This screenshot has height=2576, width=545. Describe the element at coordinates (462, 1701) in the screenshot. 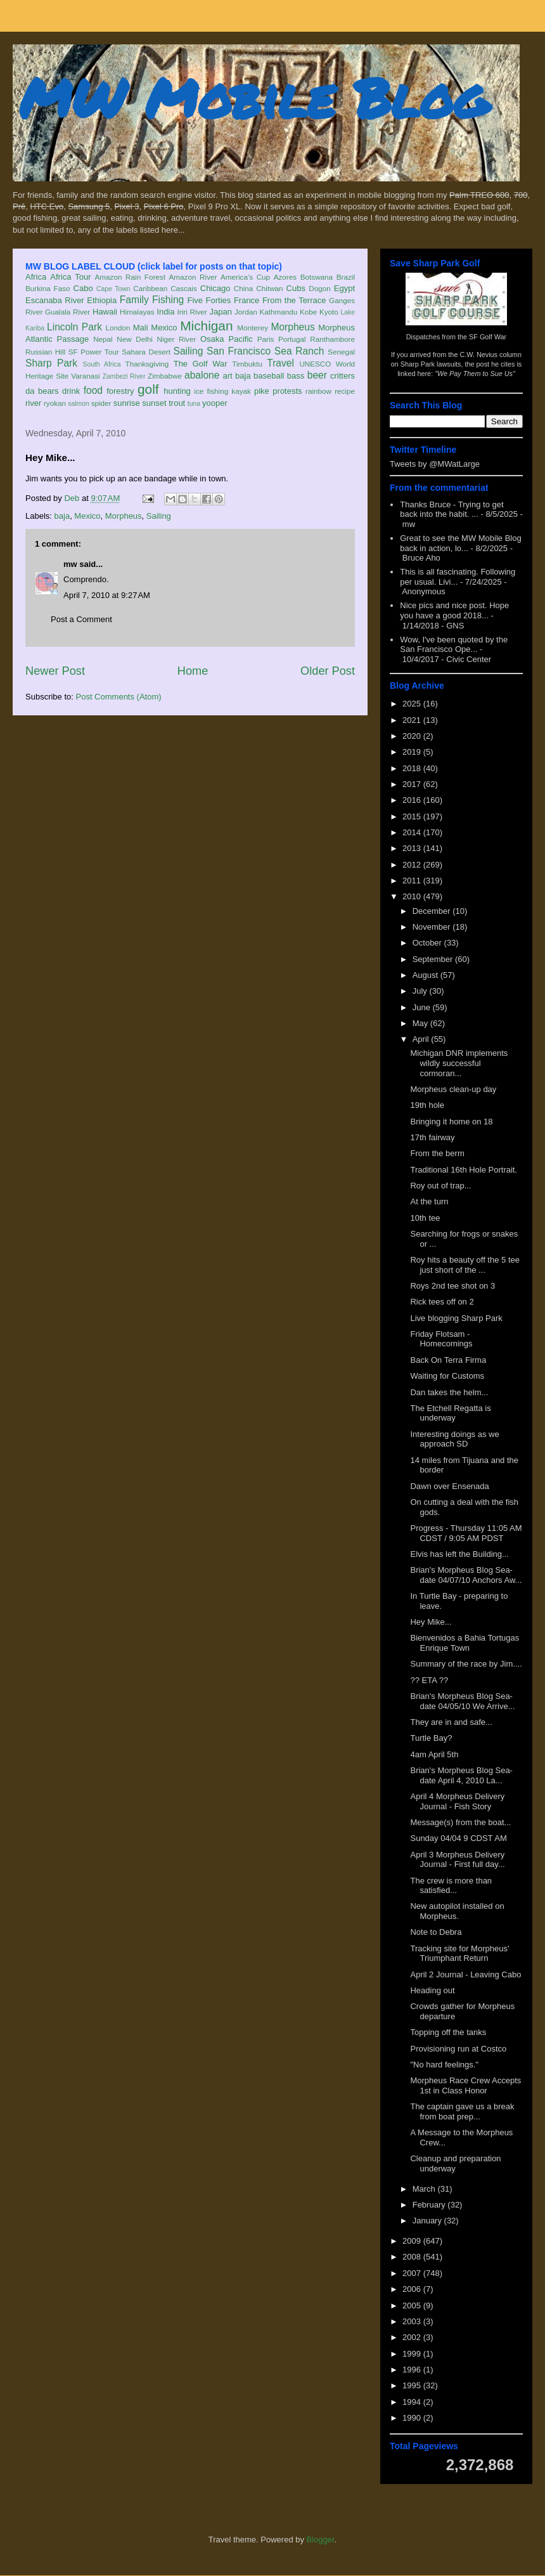

I see `Brian's Morpheus Blog Sea-date 04/05/10 We Arrive...` at that location.